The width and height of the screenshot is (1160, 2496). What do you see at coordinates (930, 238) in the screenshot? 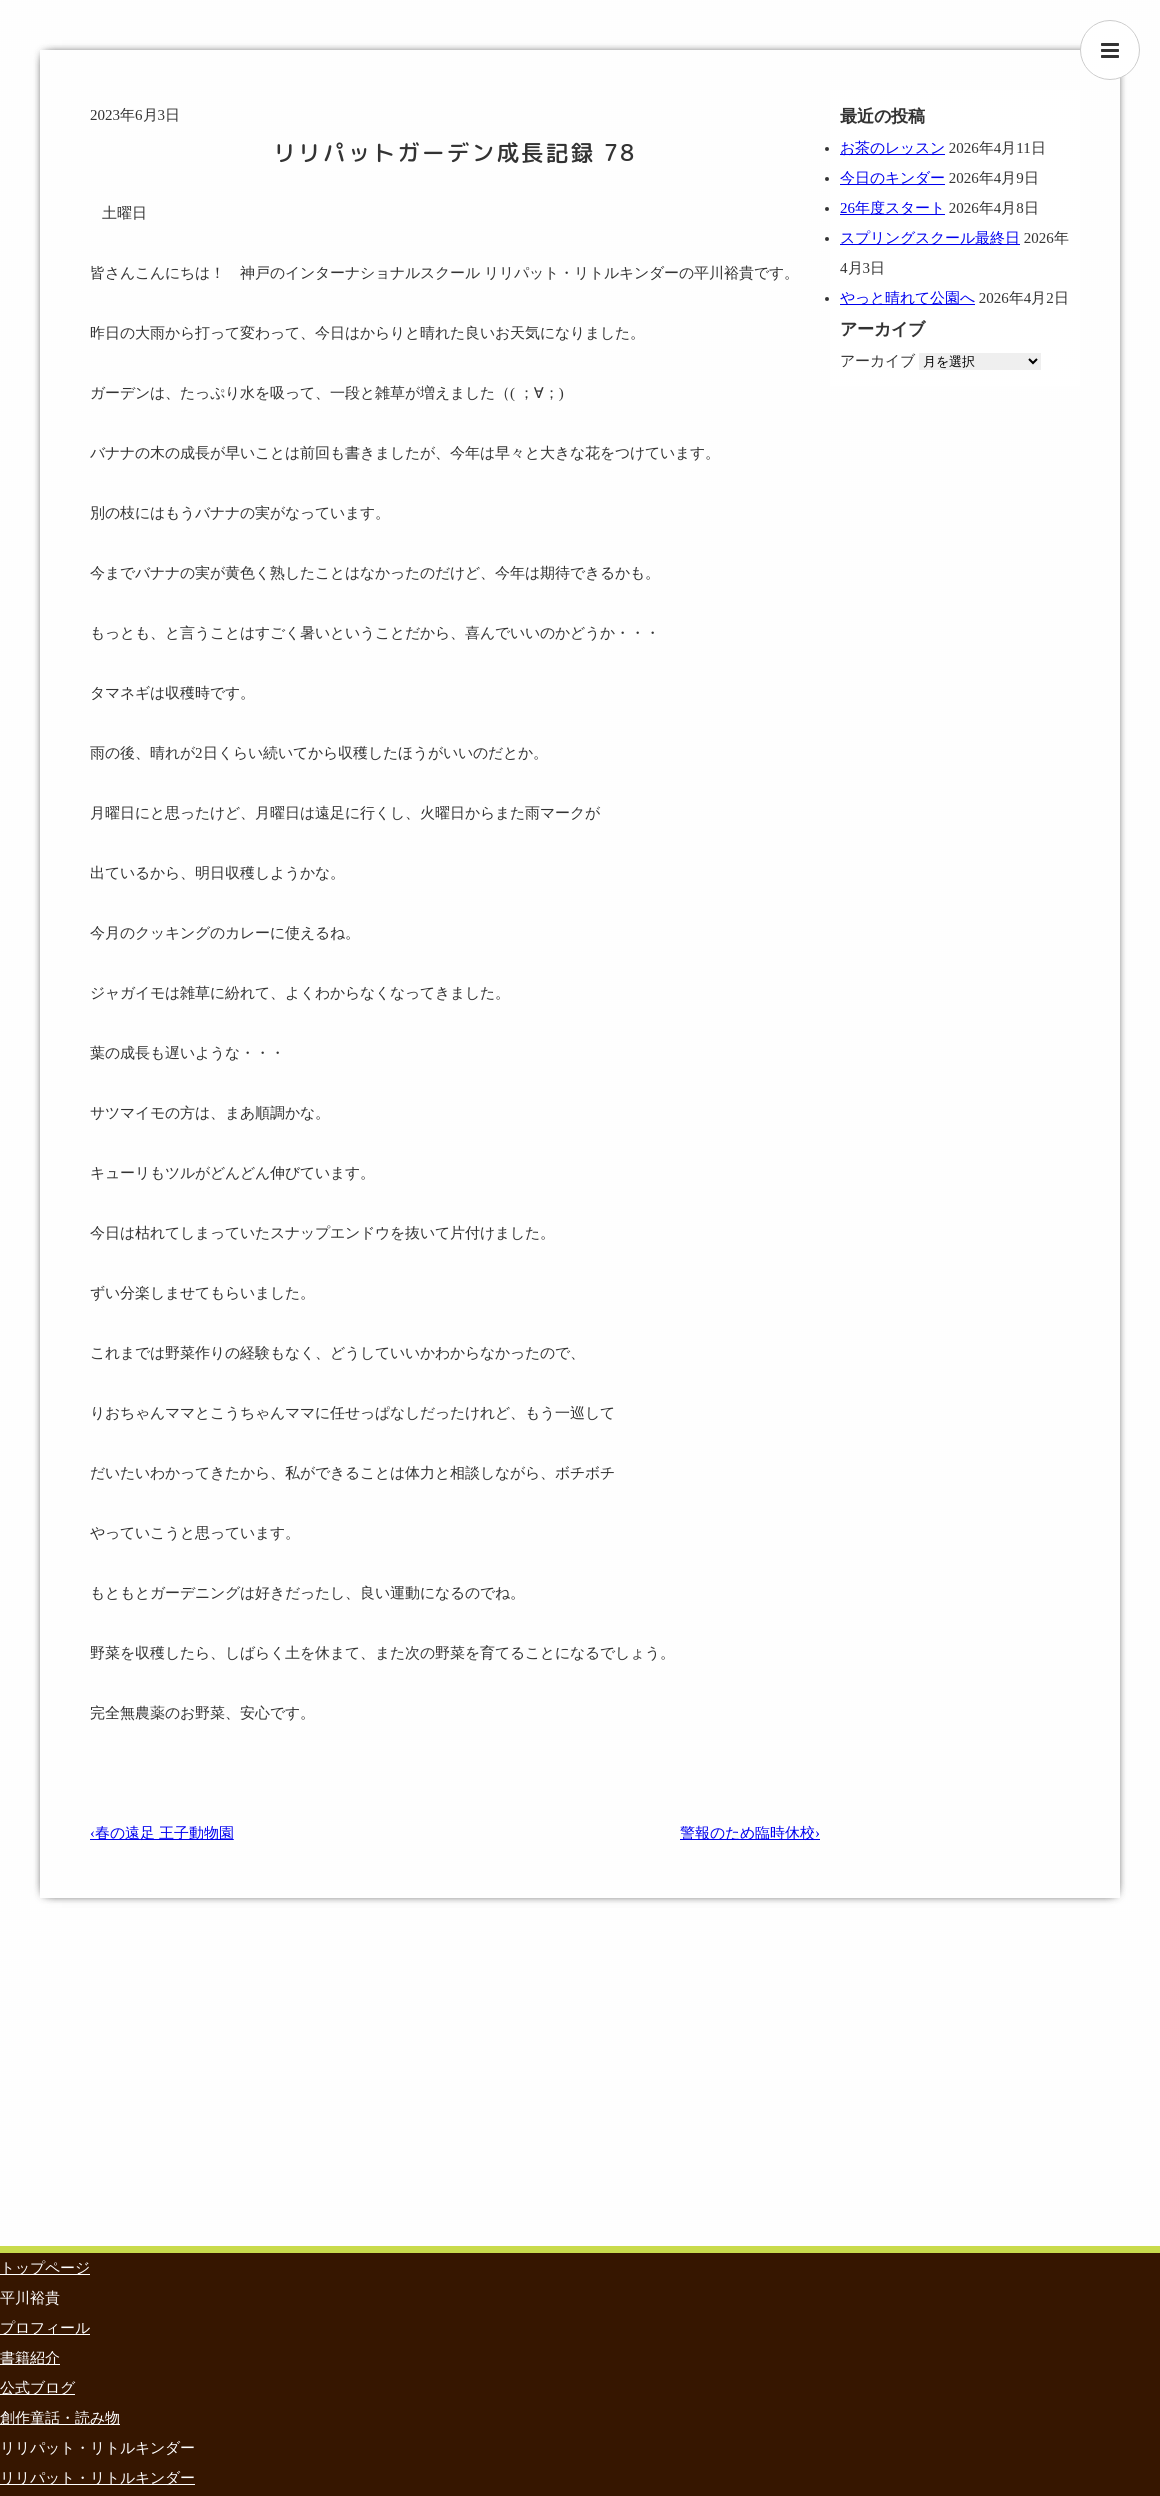
I see `スプリングスクール最終日` at bounding box center [930, 238].